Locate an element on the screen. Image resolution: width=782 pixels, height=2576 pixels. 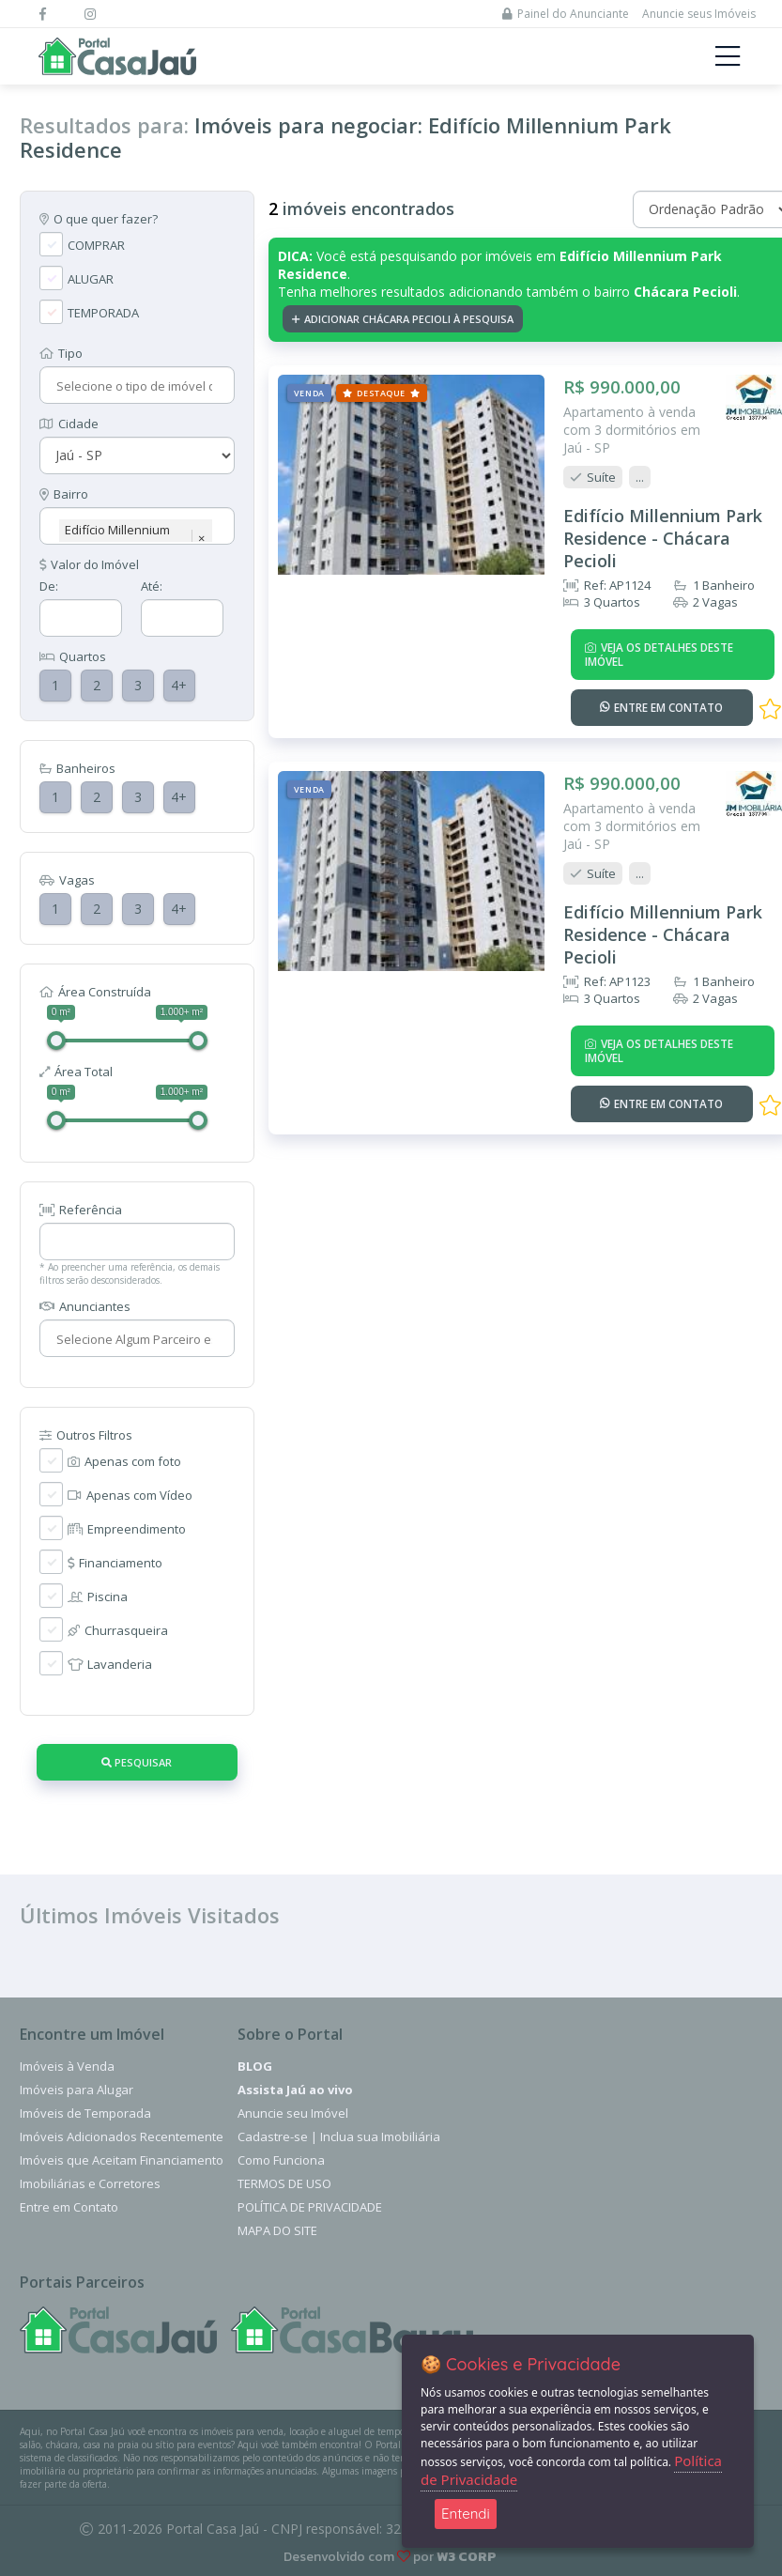
COMPRAR is located at coordinates (96, 245).